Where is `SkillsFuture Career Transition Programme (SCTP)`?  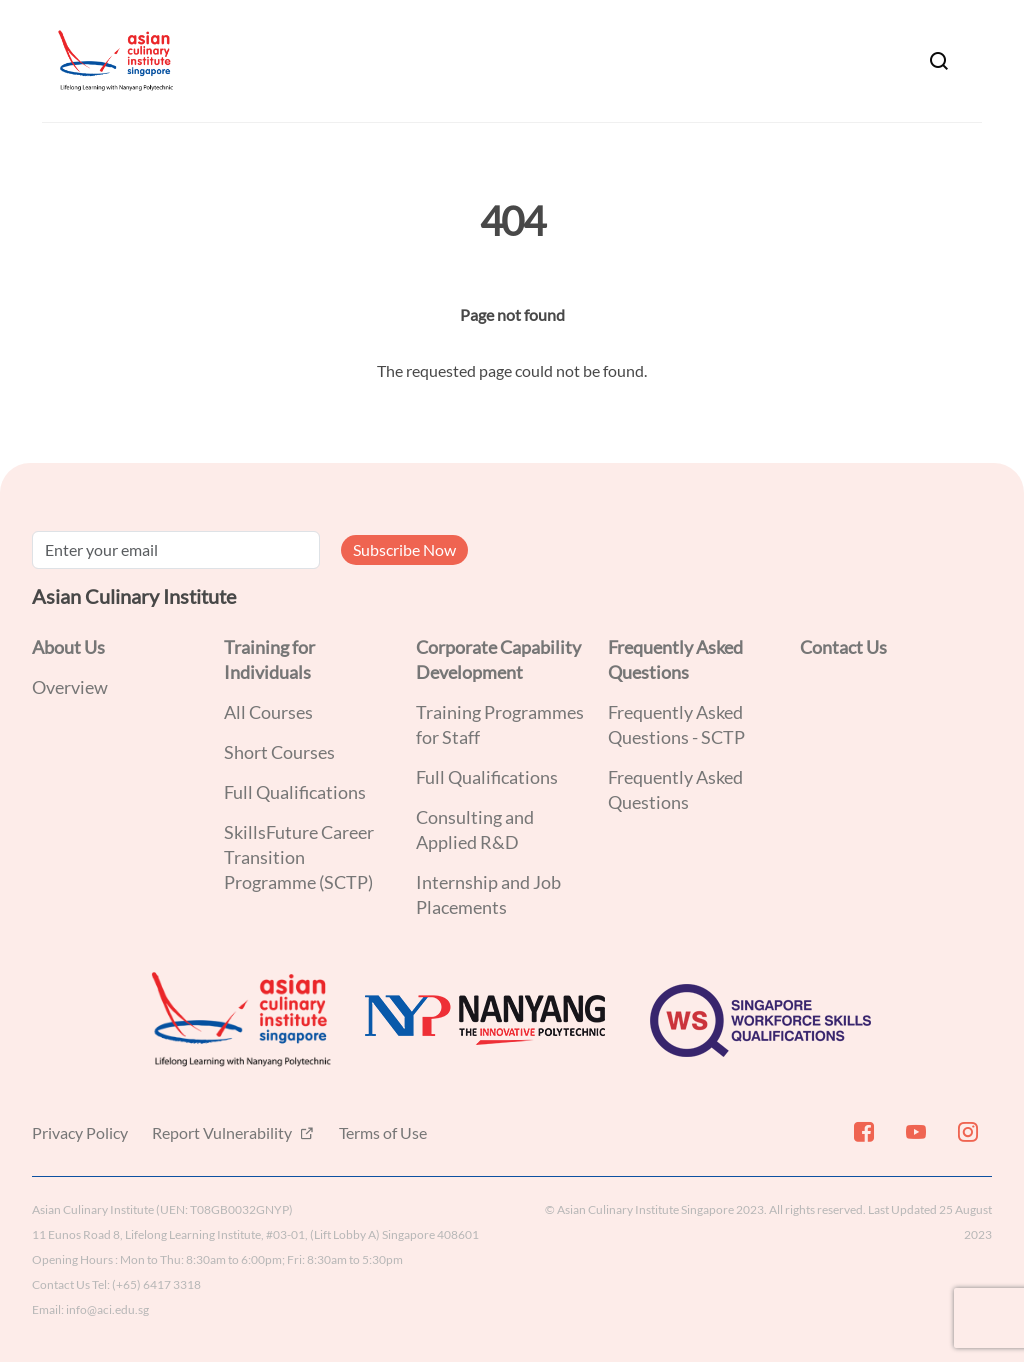 SkillsFuture Career Transition Programme (SCTP) is located at coordinates (299, 857).